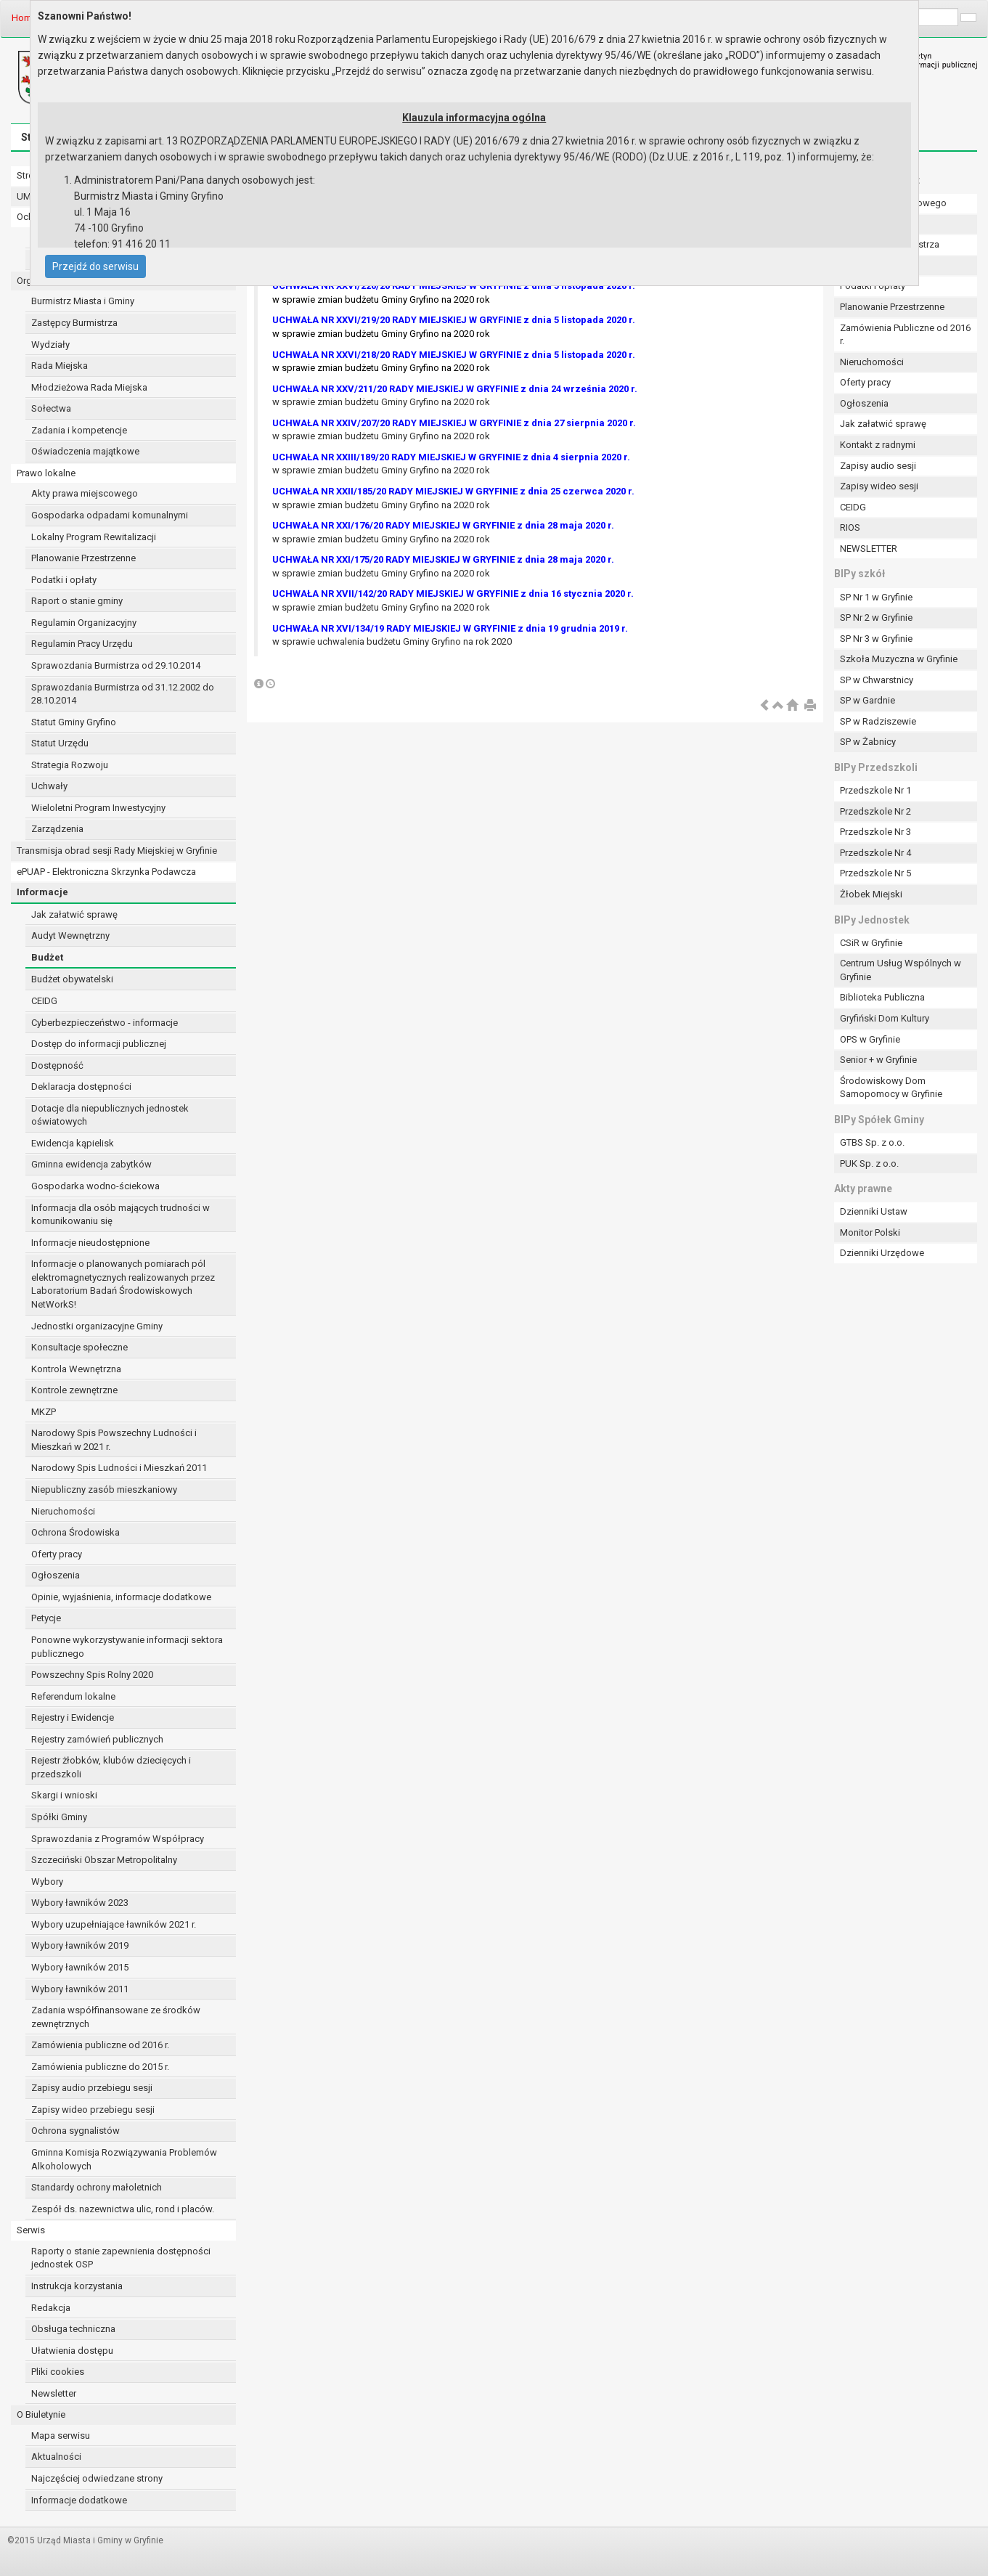  What do you see at coordinates (76, 1369) in the screenshot?
I see `Kontrola Wewnętrzna` at bounding box center [76, 1369].